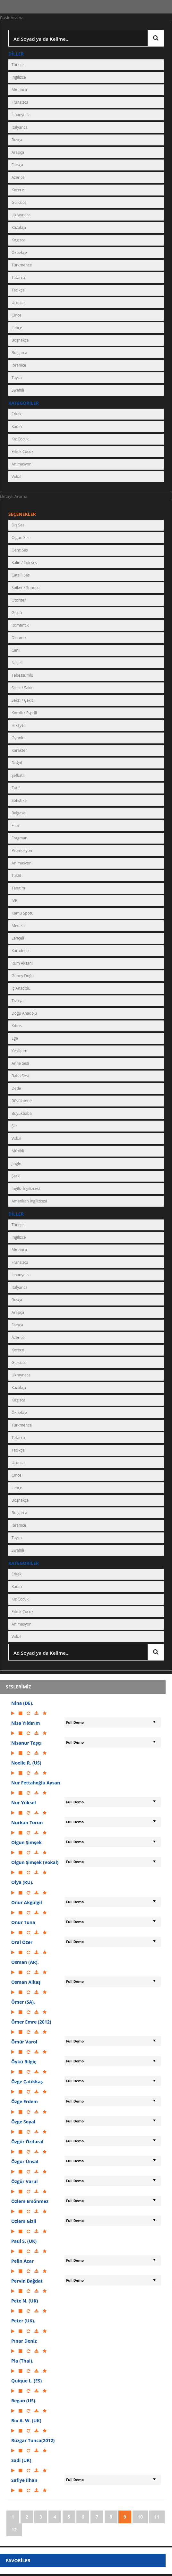  Describe the element at coordinates (21, 537) in the screenshot. I see `Olgun Ses` at that location.